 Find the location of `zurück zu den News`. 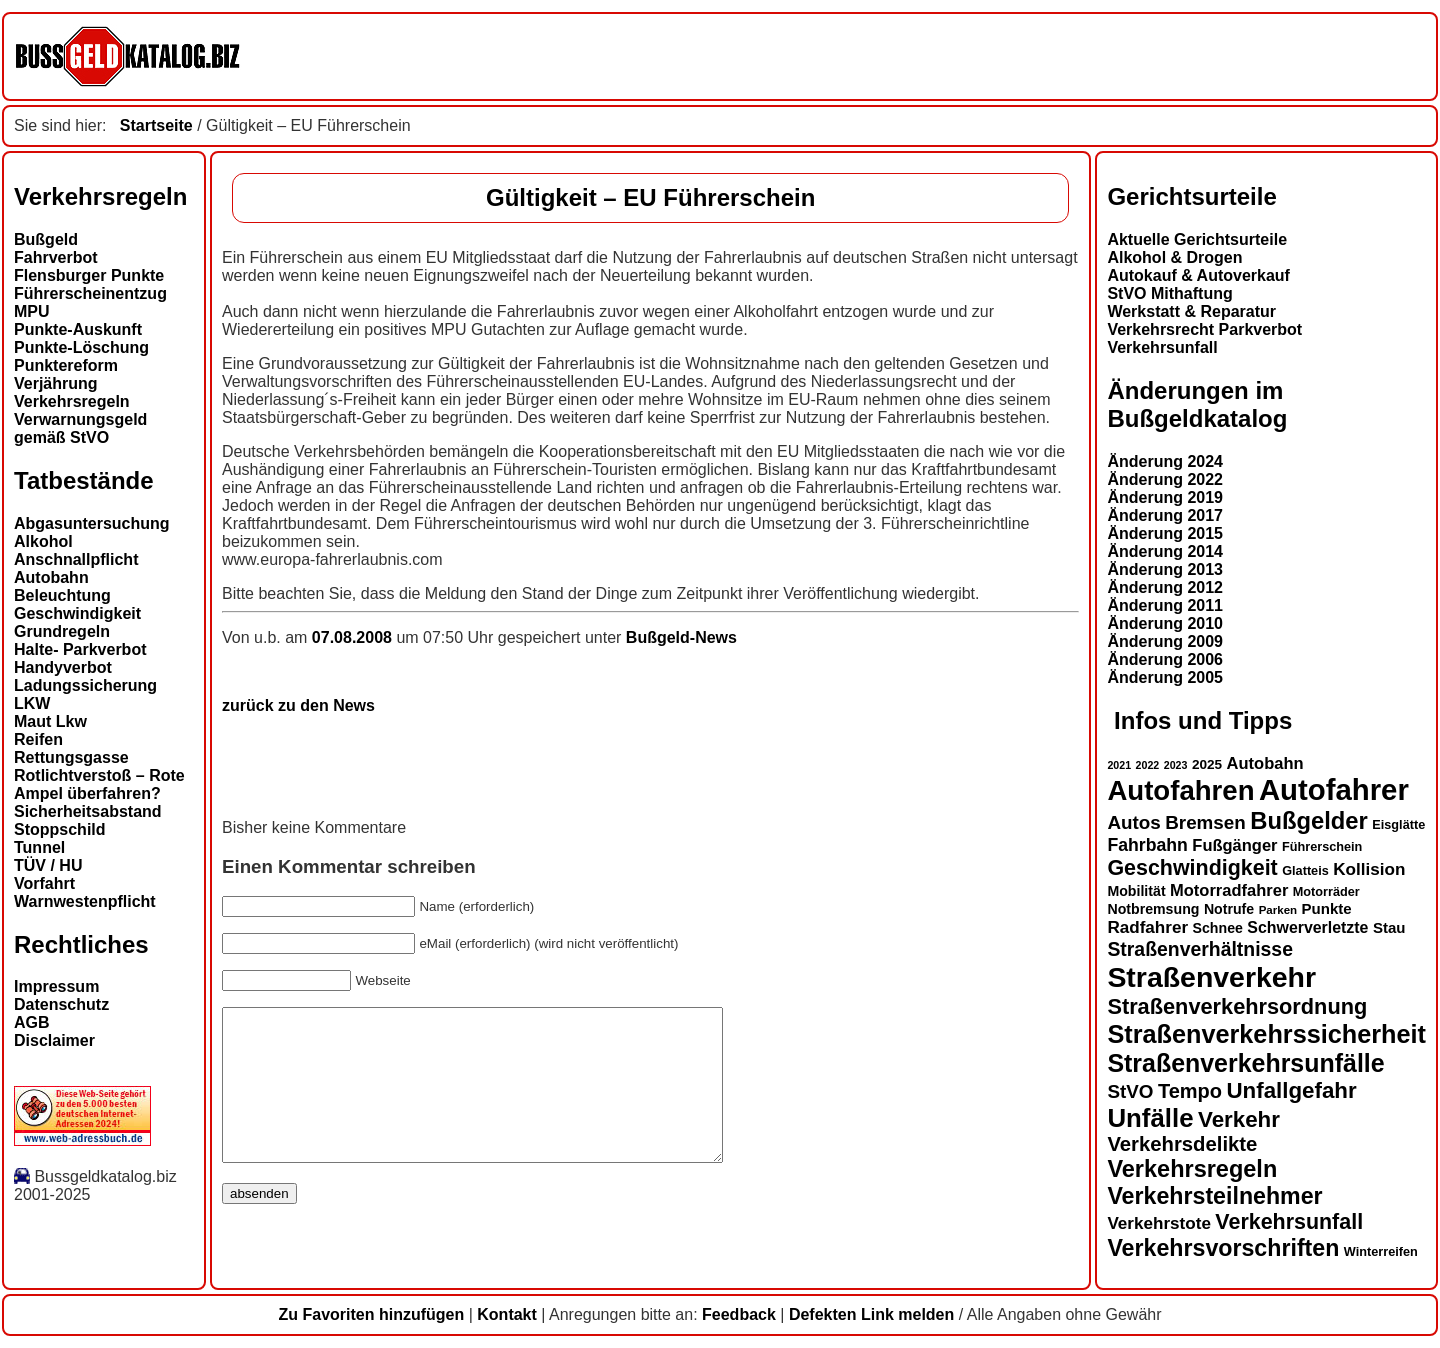

zurück zu den News is located at coordinates (298, 705).